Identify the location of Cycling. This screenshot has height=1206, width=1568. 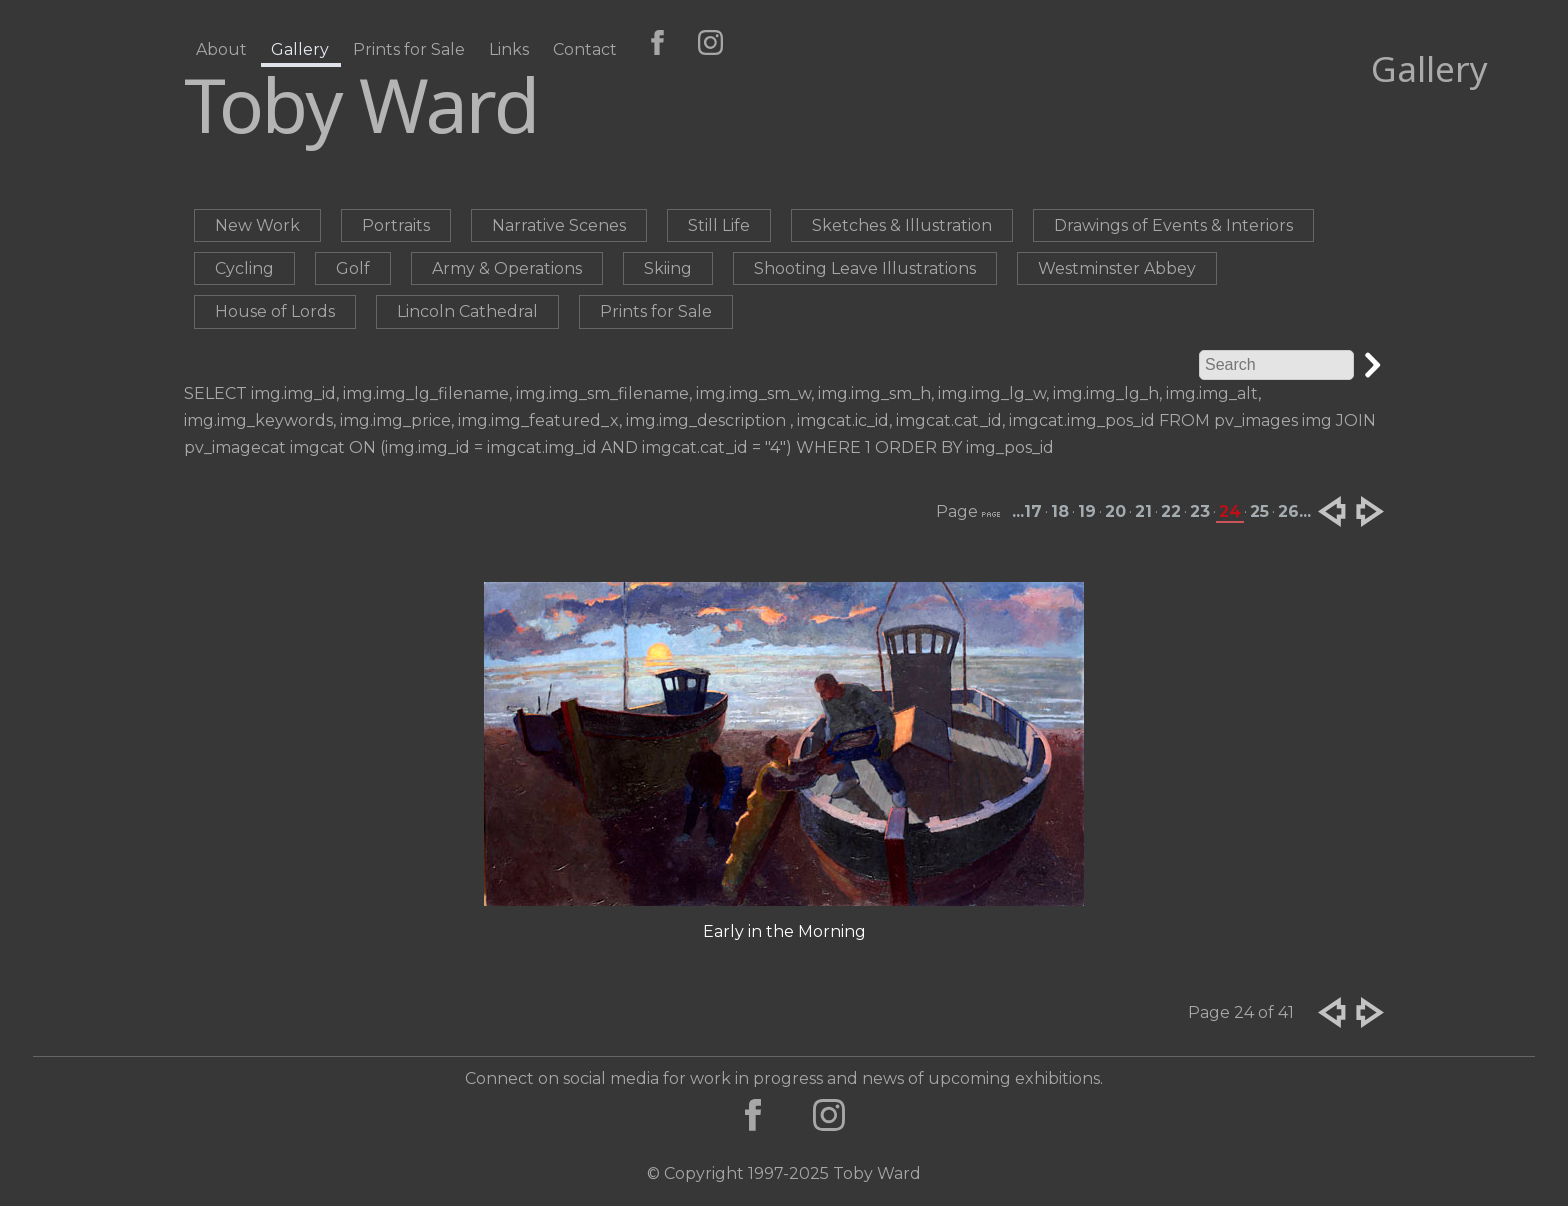
(244, 268).